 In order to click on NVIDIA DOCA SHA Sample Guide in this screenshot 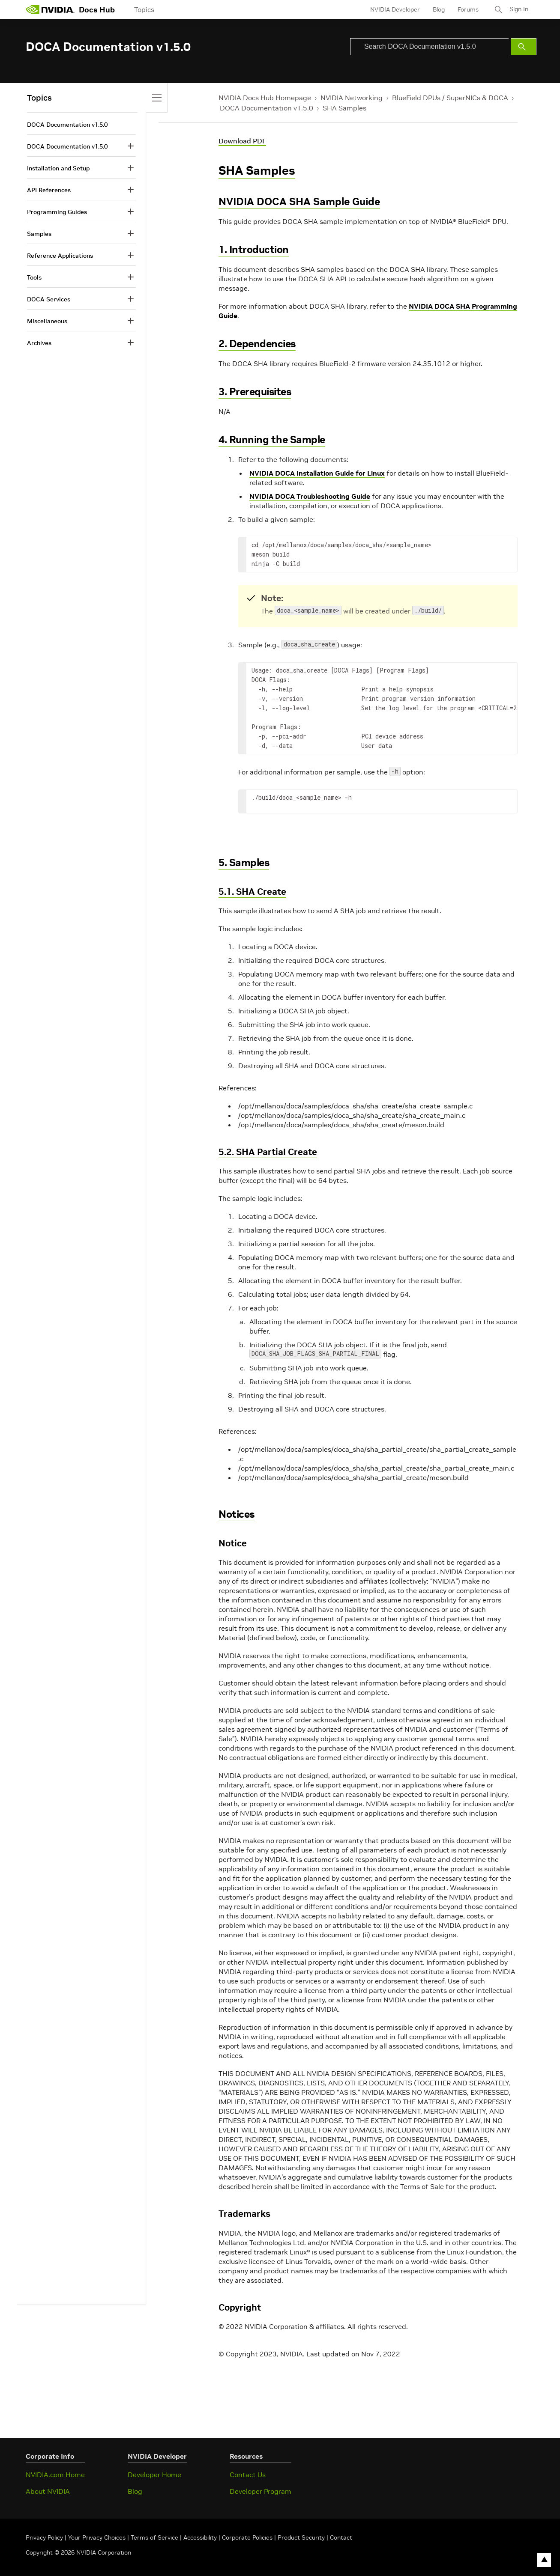, I will do `click(299, 201)`.